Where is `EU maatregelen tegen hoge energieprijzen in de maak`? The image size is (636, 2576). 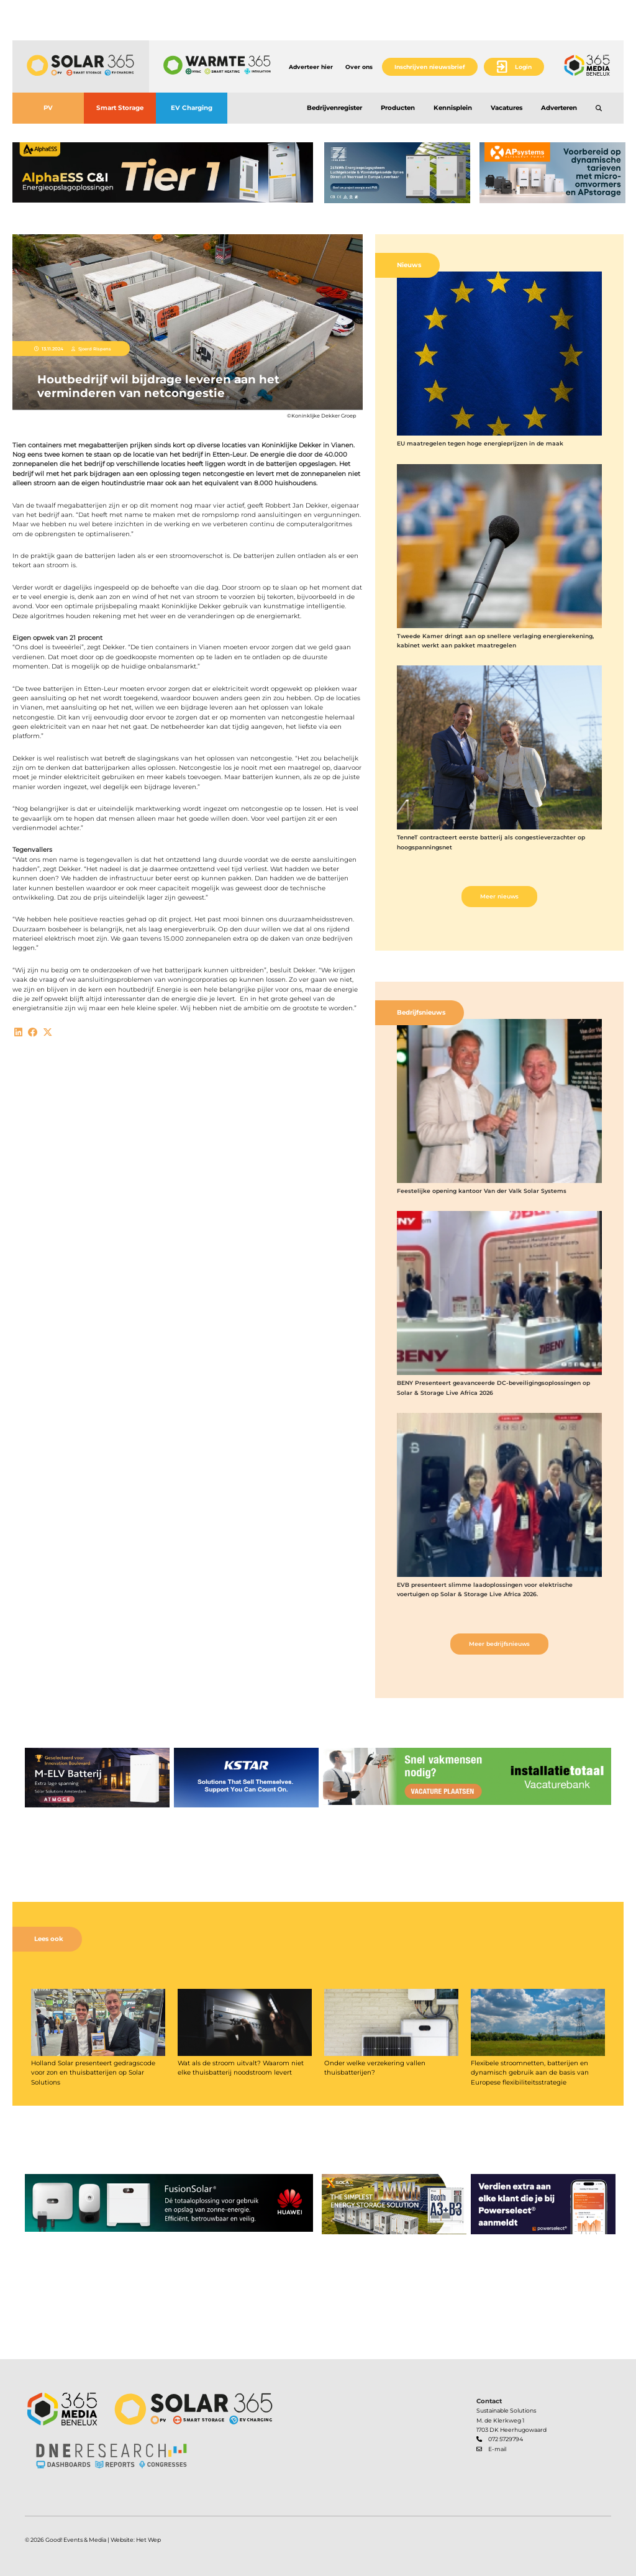 EU maatregelen tegen hoge energieprijzen in de maak is located at coordinates (480, 443).